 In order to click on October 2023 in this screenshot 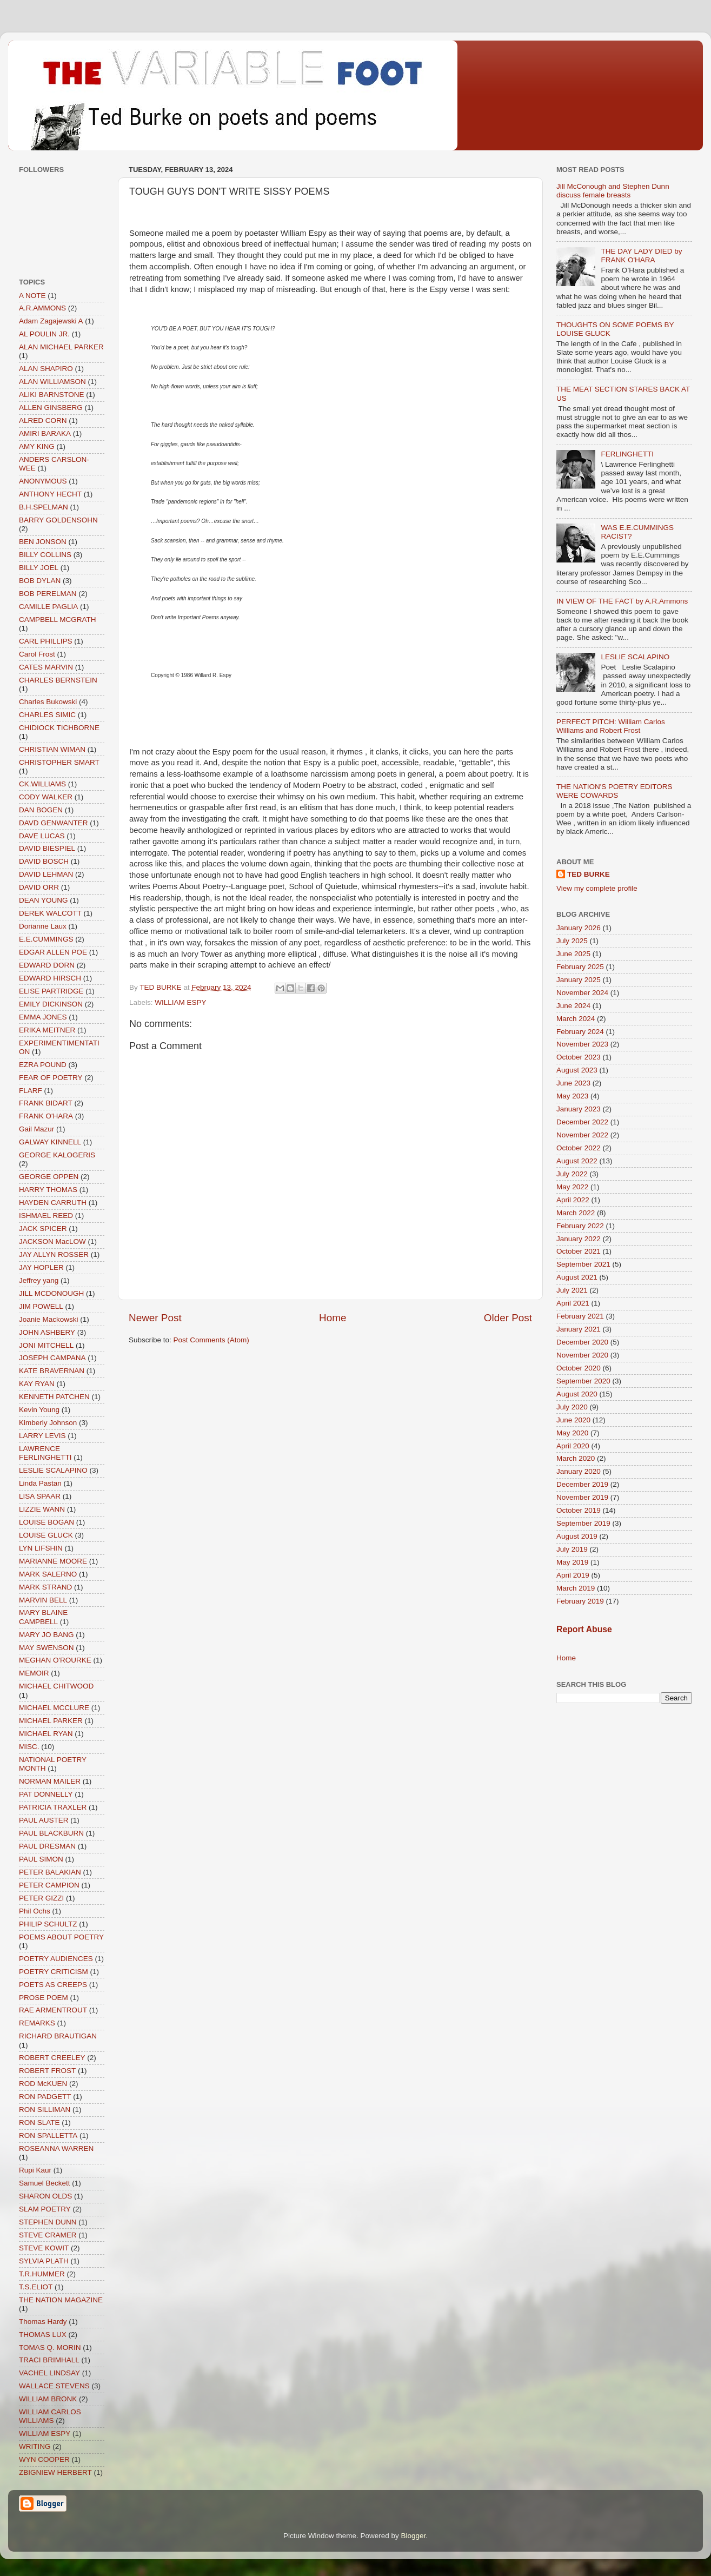, I will do `click(578, 1057)`.